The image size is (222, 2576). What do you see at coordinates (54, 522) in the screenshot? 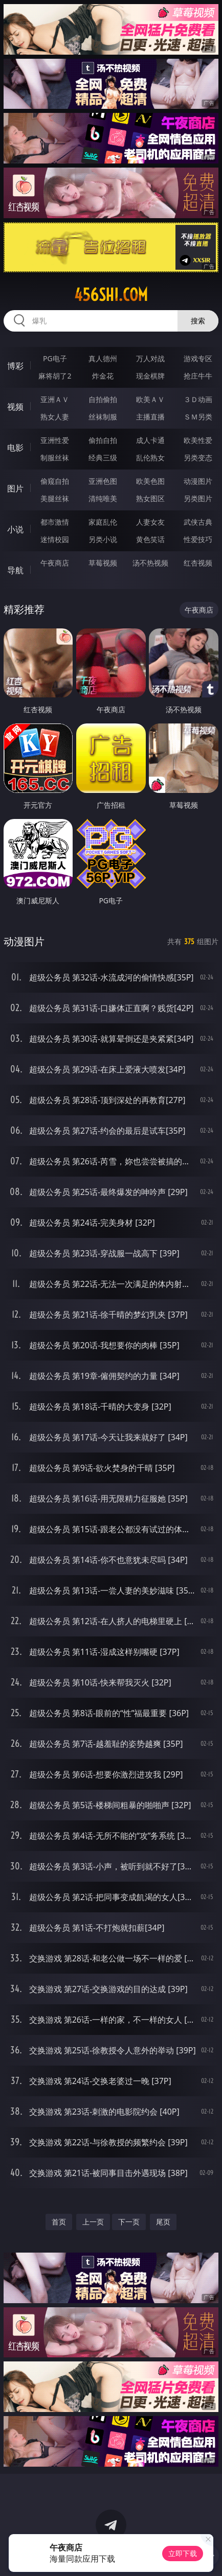
I see `都市激情` at bounding box center [54, 522].